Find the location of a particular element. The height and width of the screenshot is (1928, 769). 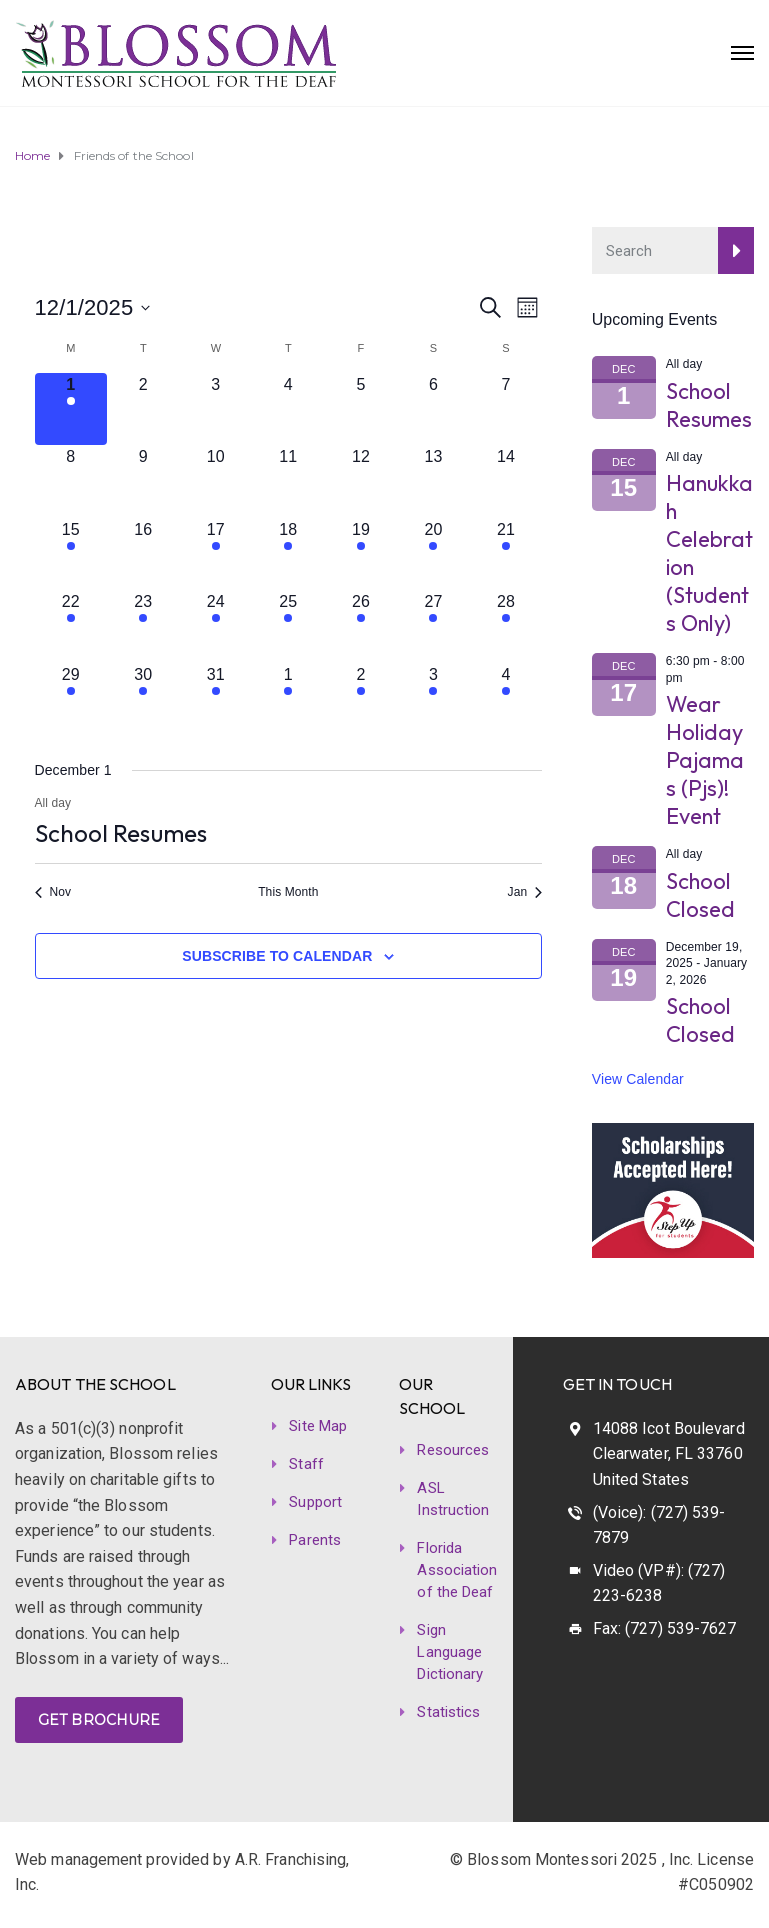

[December 30, 1 event] is located at coordinates (143, 699).